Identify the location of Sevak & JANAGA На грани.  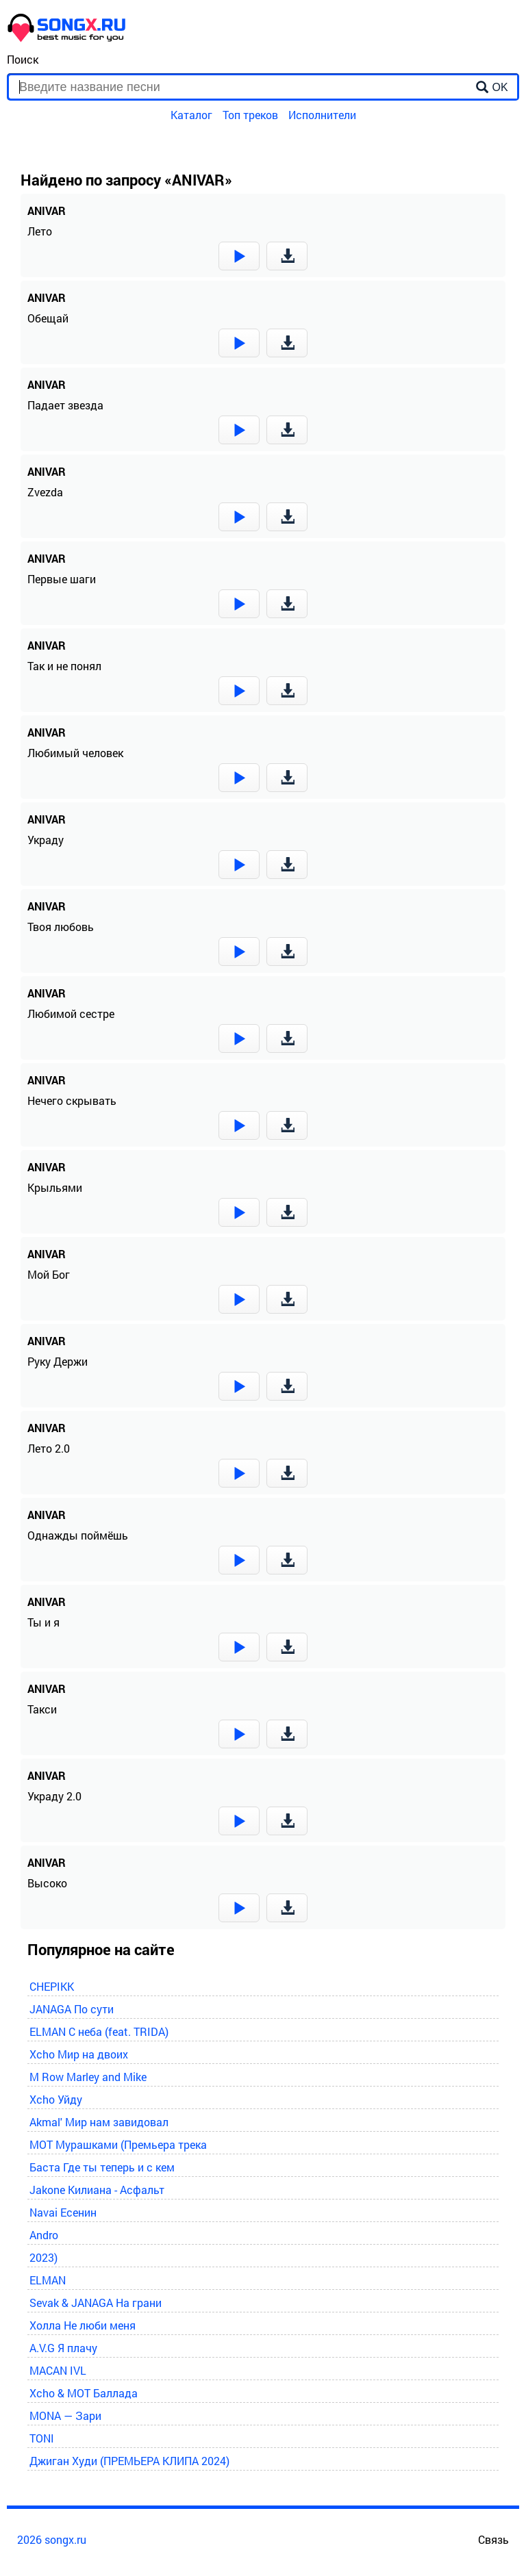
(95, 2302).